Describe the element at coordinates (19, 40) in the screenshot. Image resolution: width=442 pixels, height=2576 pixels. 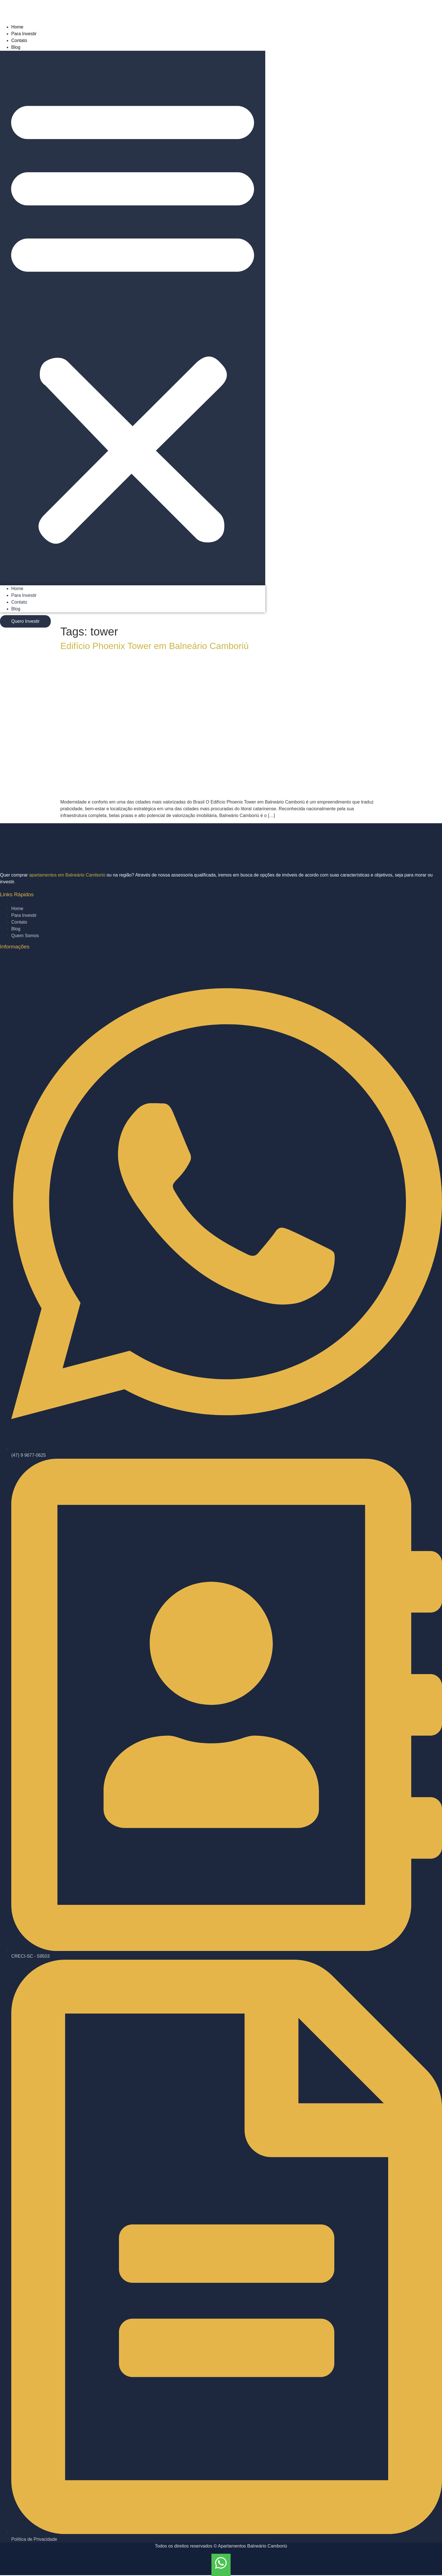
I see `Contato` at that location.